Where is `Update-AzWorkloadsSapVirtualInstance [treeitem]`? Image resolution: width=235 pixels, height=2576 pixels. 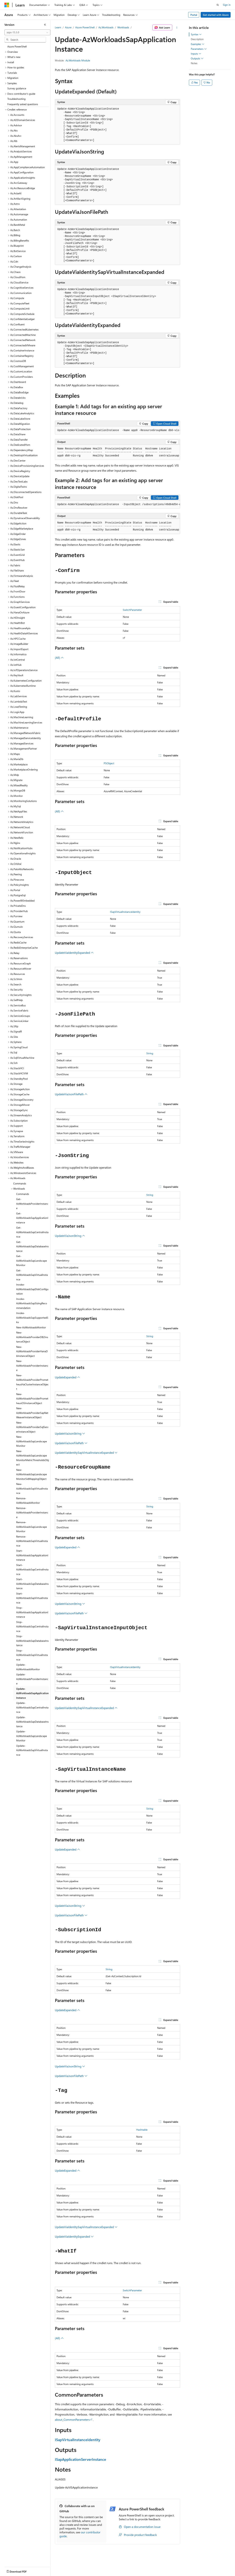
Update-AzWorkloadsSapVirtualInstance [treeitem] is located at coordinates (32, 1750).